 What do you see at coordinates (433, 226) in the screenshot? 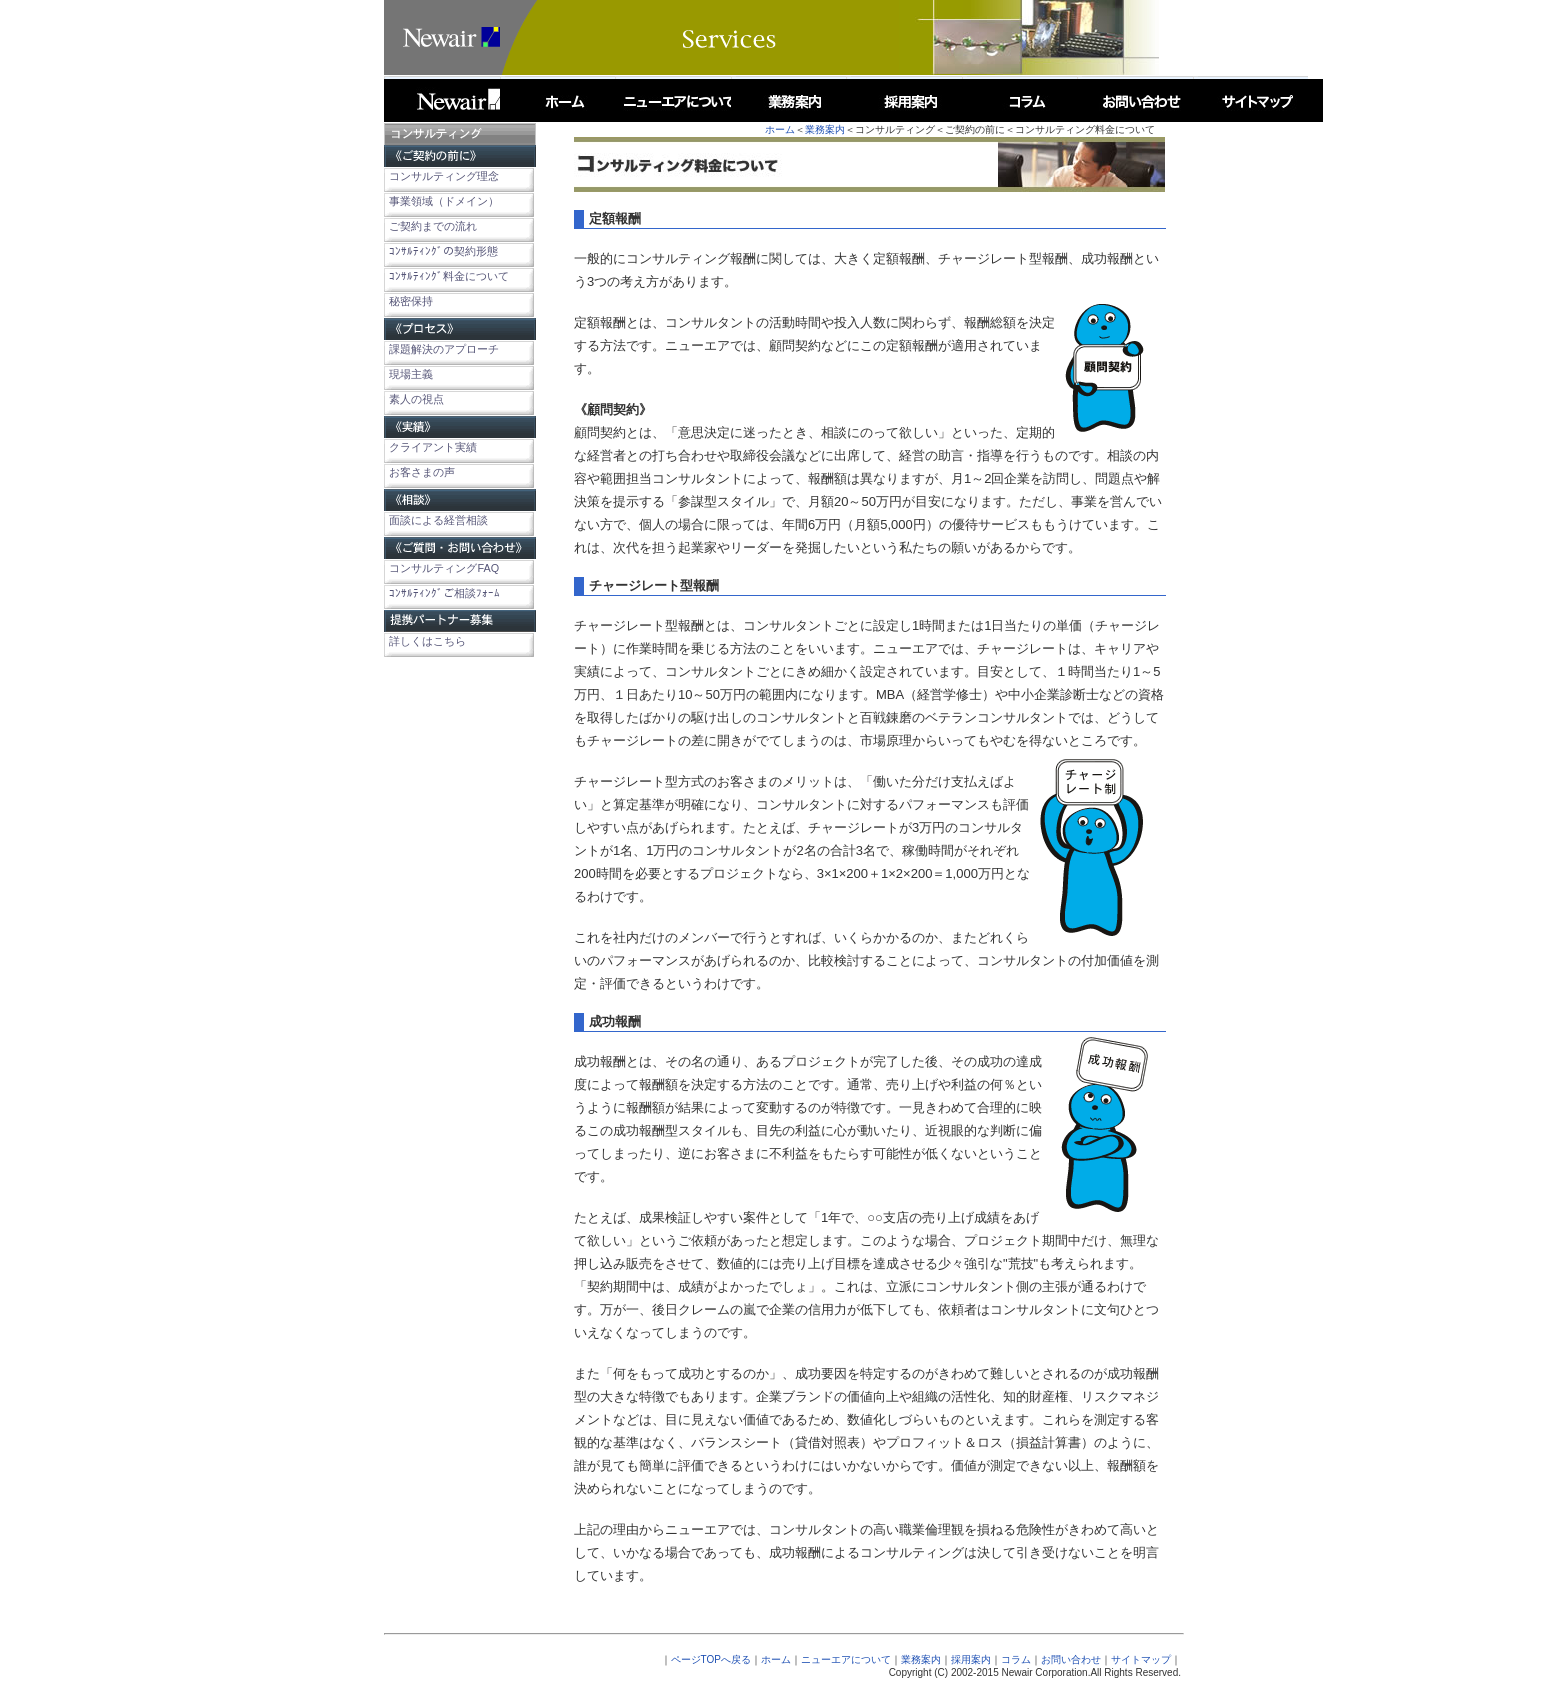
I see `ご契約までの流れ` at bounding box center [433, 226].